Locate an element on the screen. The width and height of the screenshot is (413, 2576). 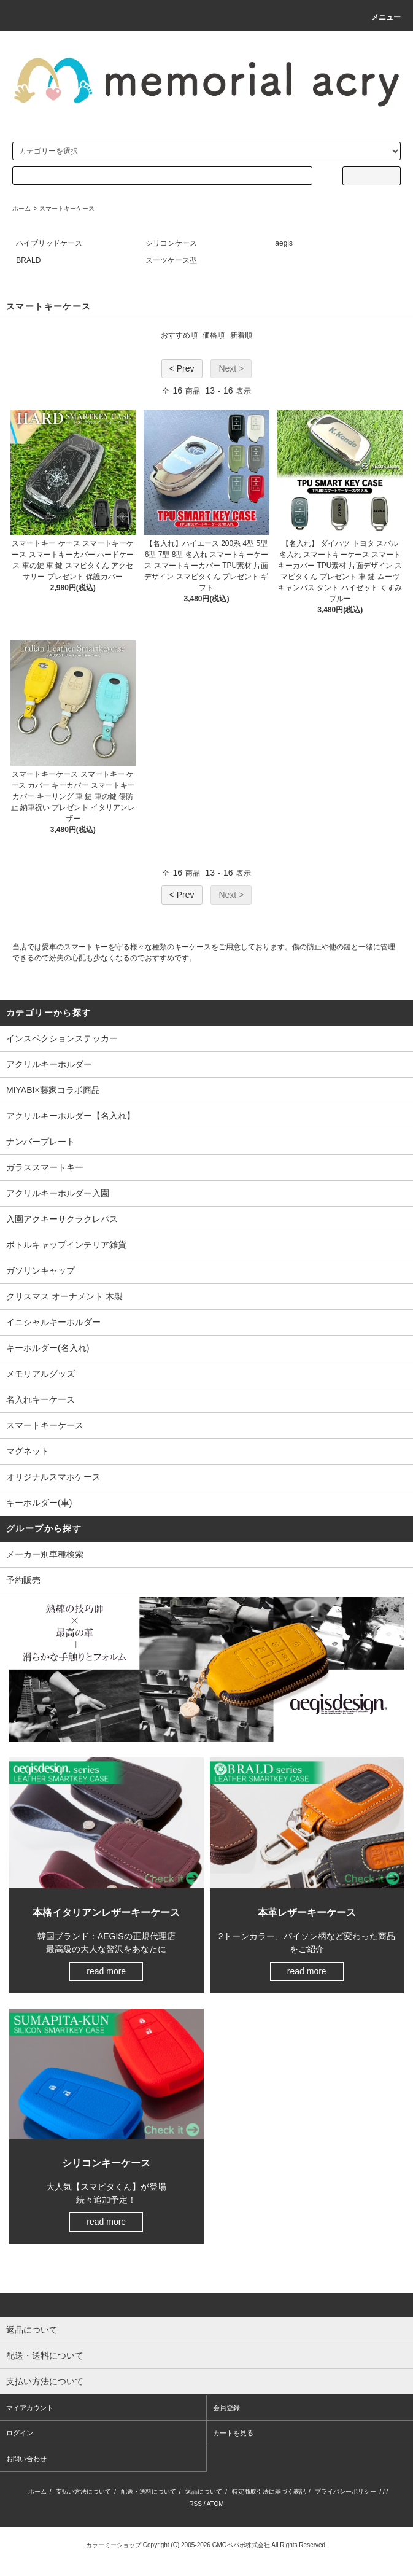
BRALD is located at coordinates (28, 260).